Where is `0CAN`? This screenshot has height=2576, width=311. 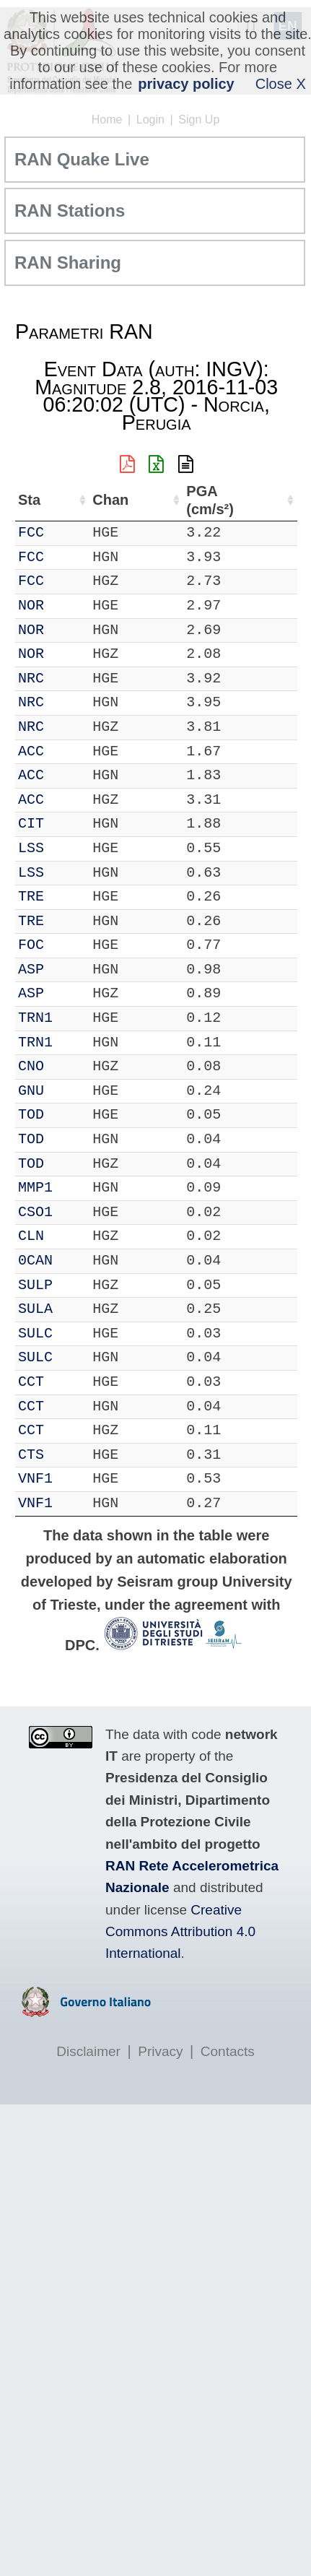 0CAN is located at coordinates (35, 1260).